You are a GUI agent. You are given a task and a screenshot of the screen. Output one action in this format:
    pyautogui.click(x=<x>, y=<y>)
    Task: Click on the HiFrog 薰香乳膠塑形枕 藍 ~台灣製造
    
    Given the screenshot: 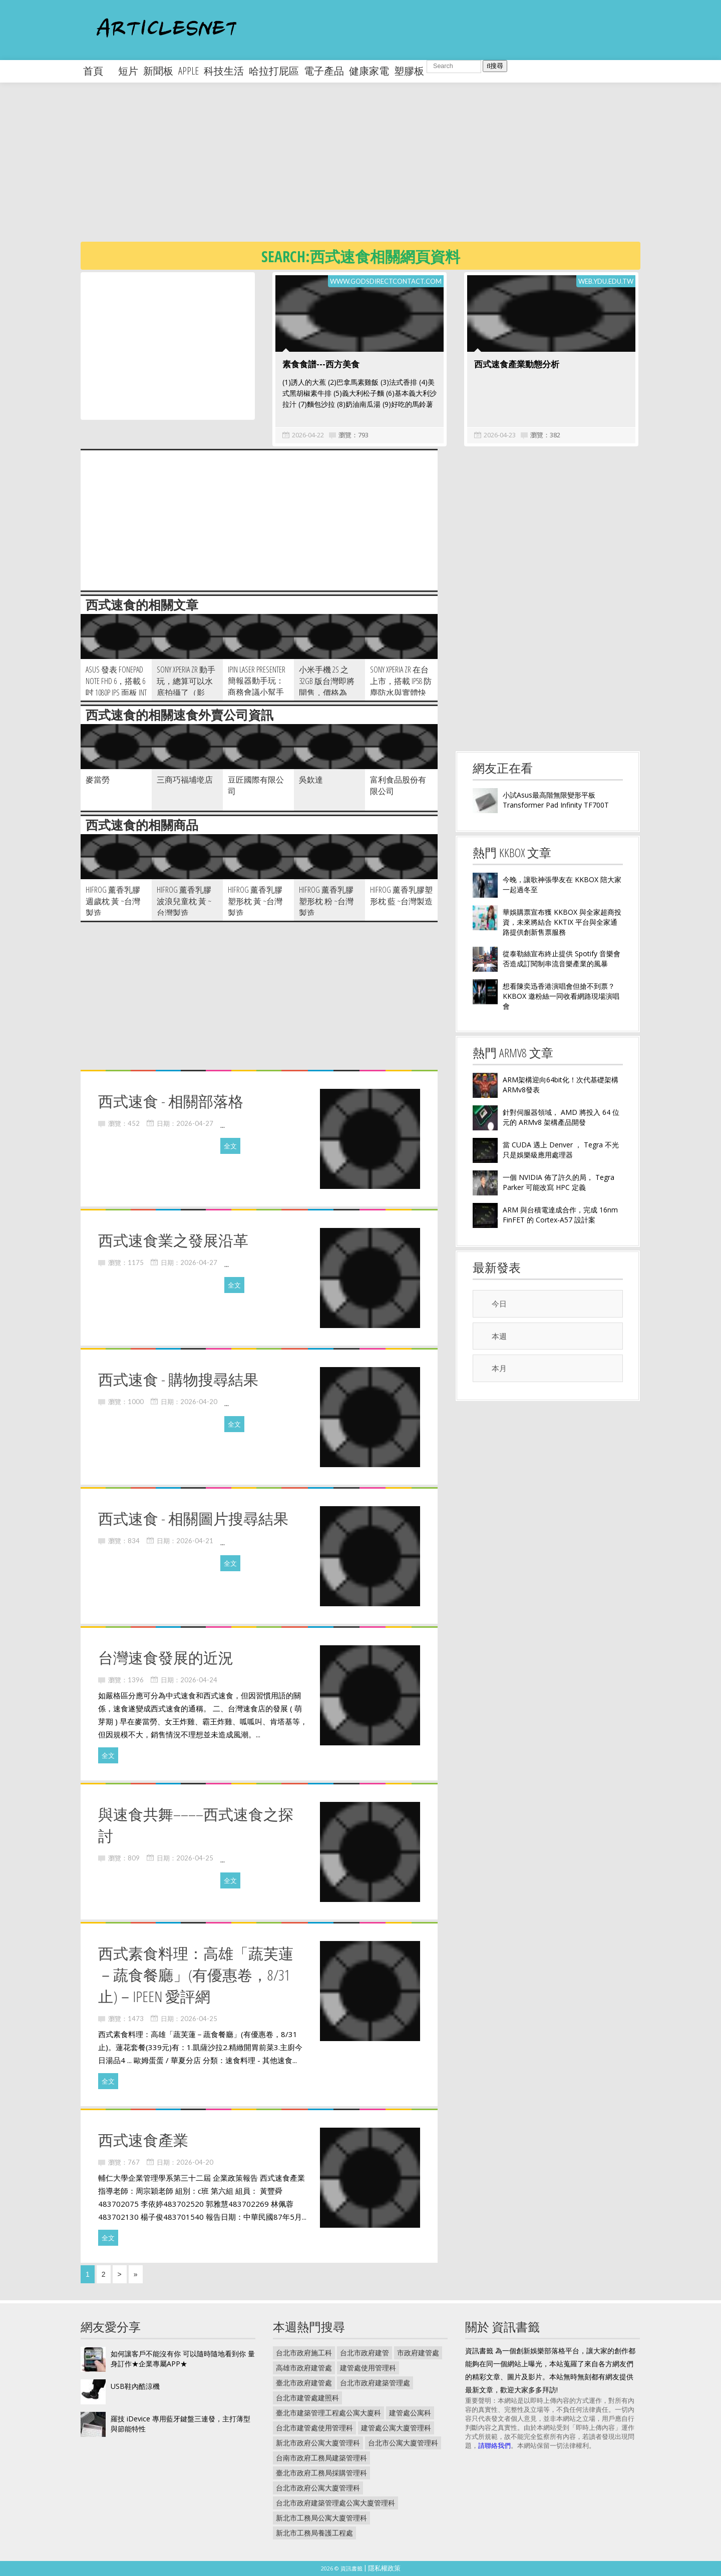 What is the action you would take?
    pyautogui.click(x=401, y=895)
    